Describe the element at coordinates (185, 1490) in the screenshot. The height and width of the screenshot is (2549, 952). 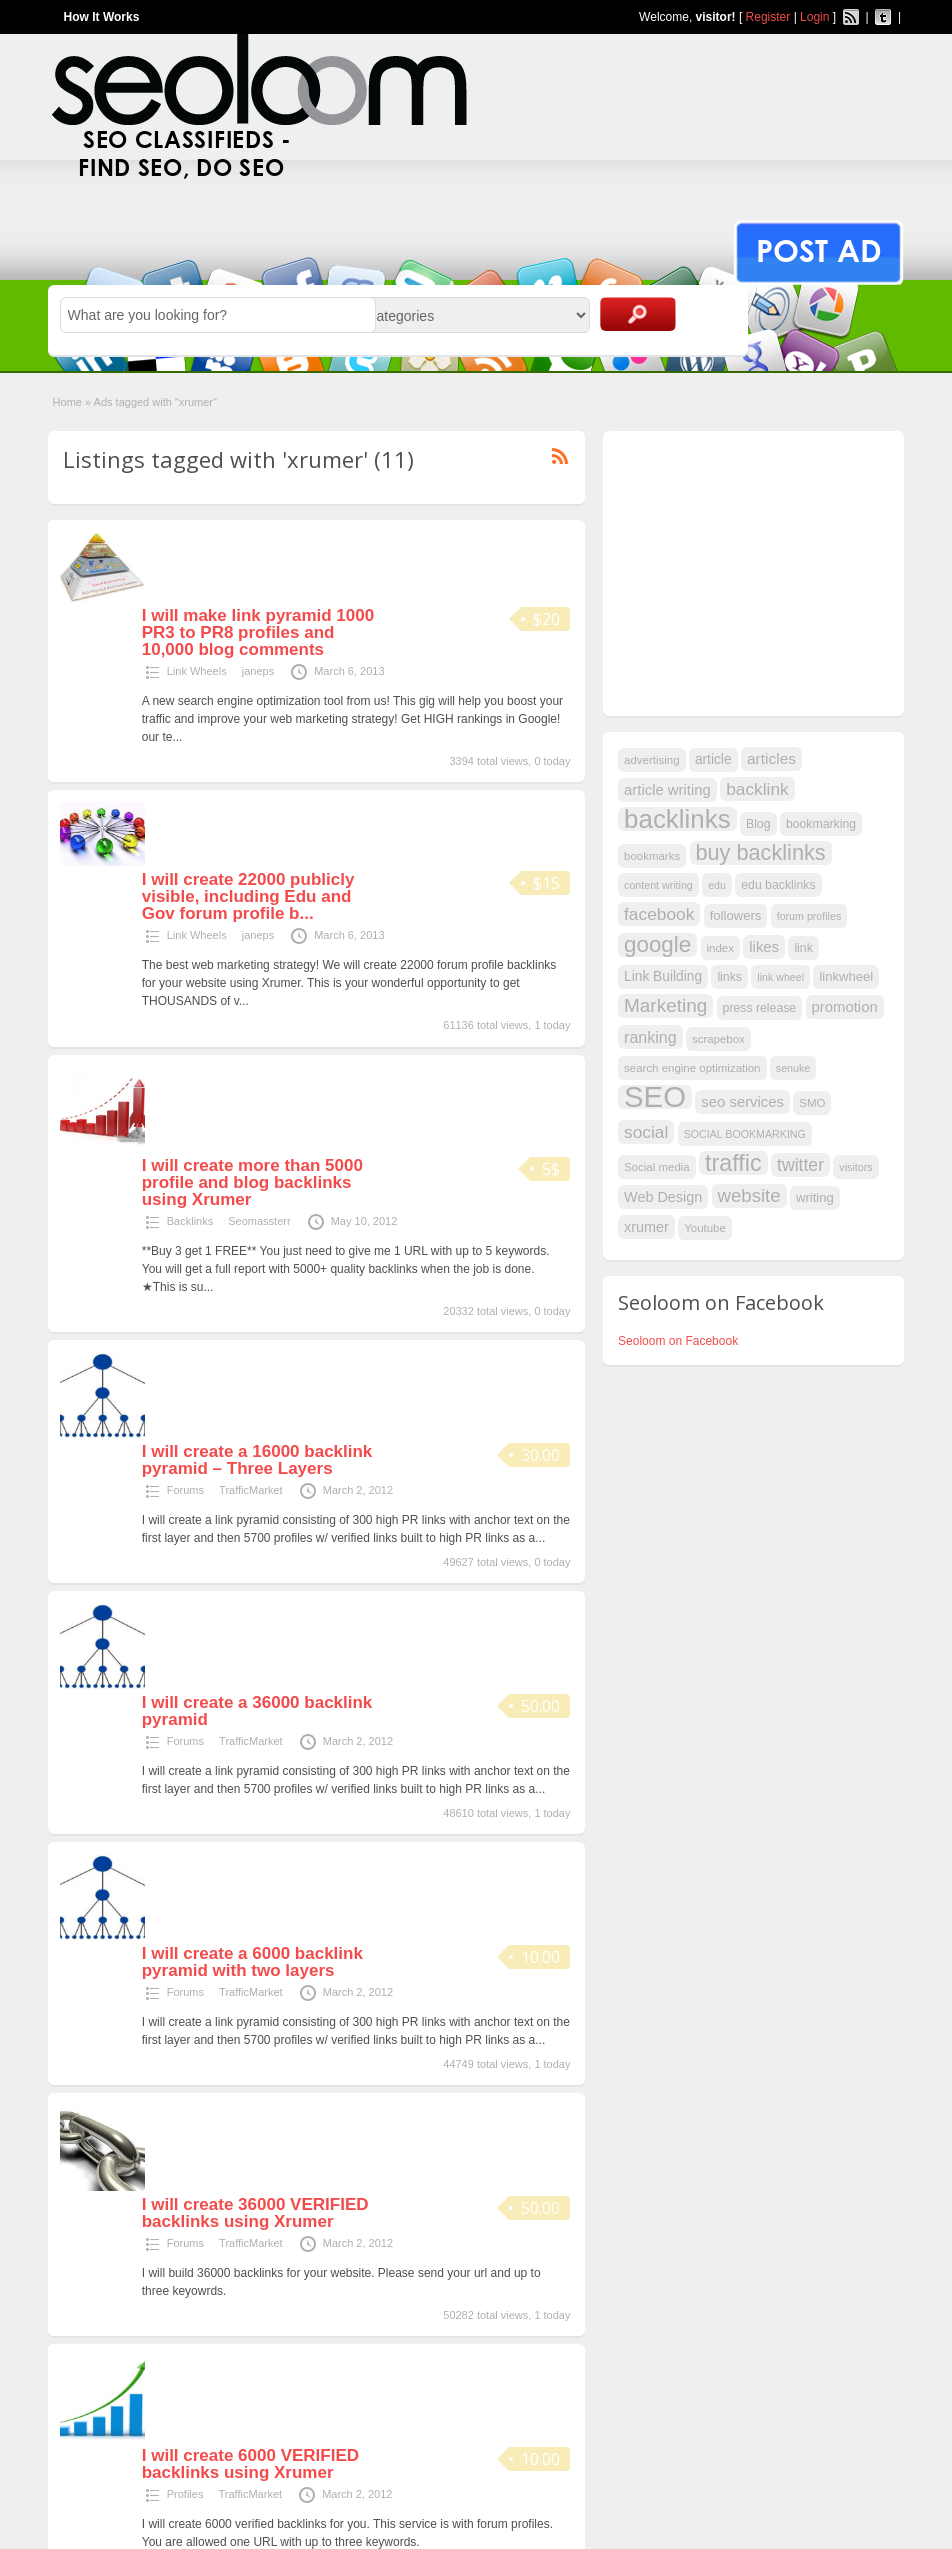
I see `Forums` at that location.